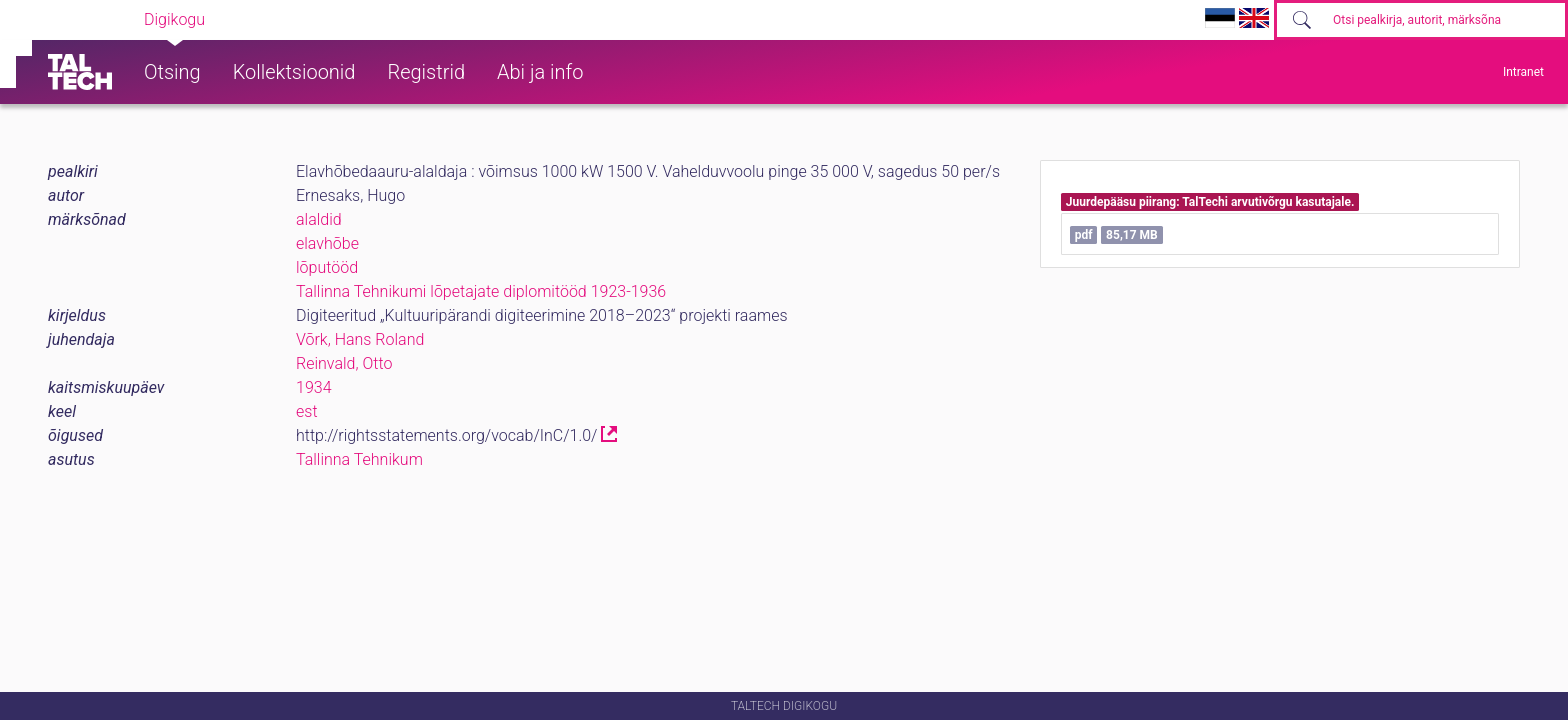 Image resolution: width=1568 pixels, height=720 pixels. Describe the element at coordinates (359, 459) in the screenshot. I see `Tallinna Tehnikum` at that location.